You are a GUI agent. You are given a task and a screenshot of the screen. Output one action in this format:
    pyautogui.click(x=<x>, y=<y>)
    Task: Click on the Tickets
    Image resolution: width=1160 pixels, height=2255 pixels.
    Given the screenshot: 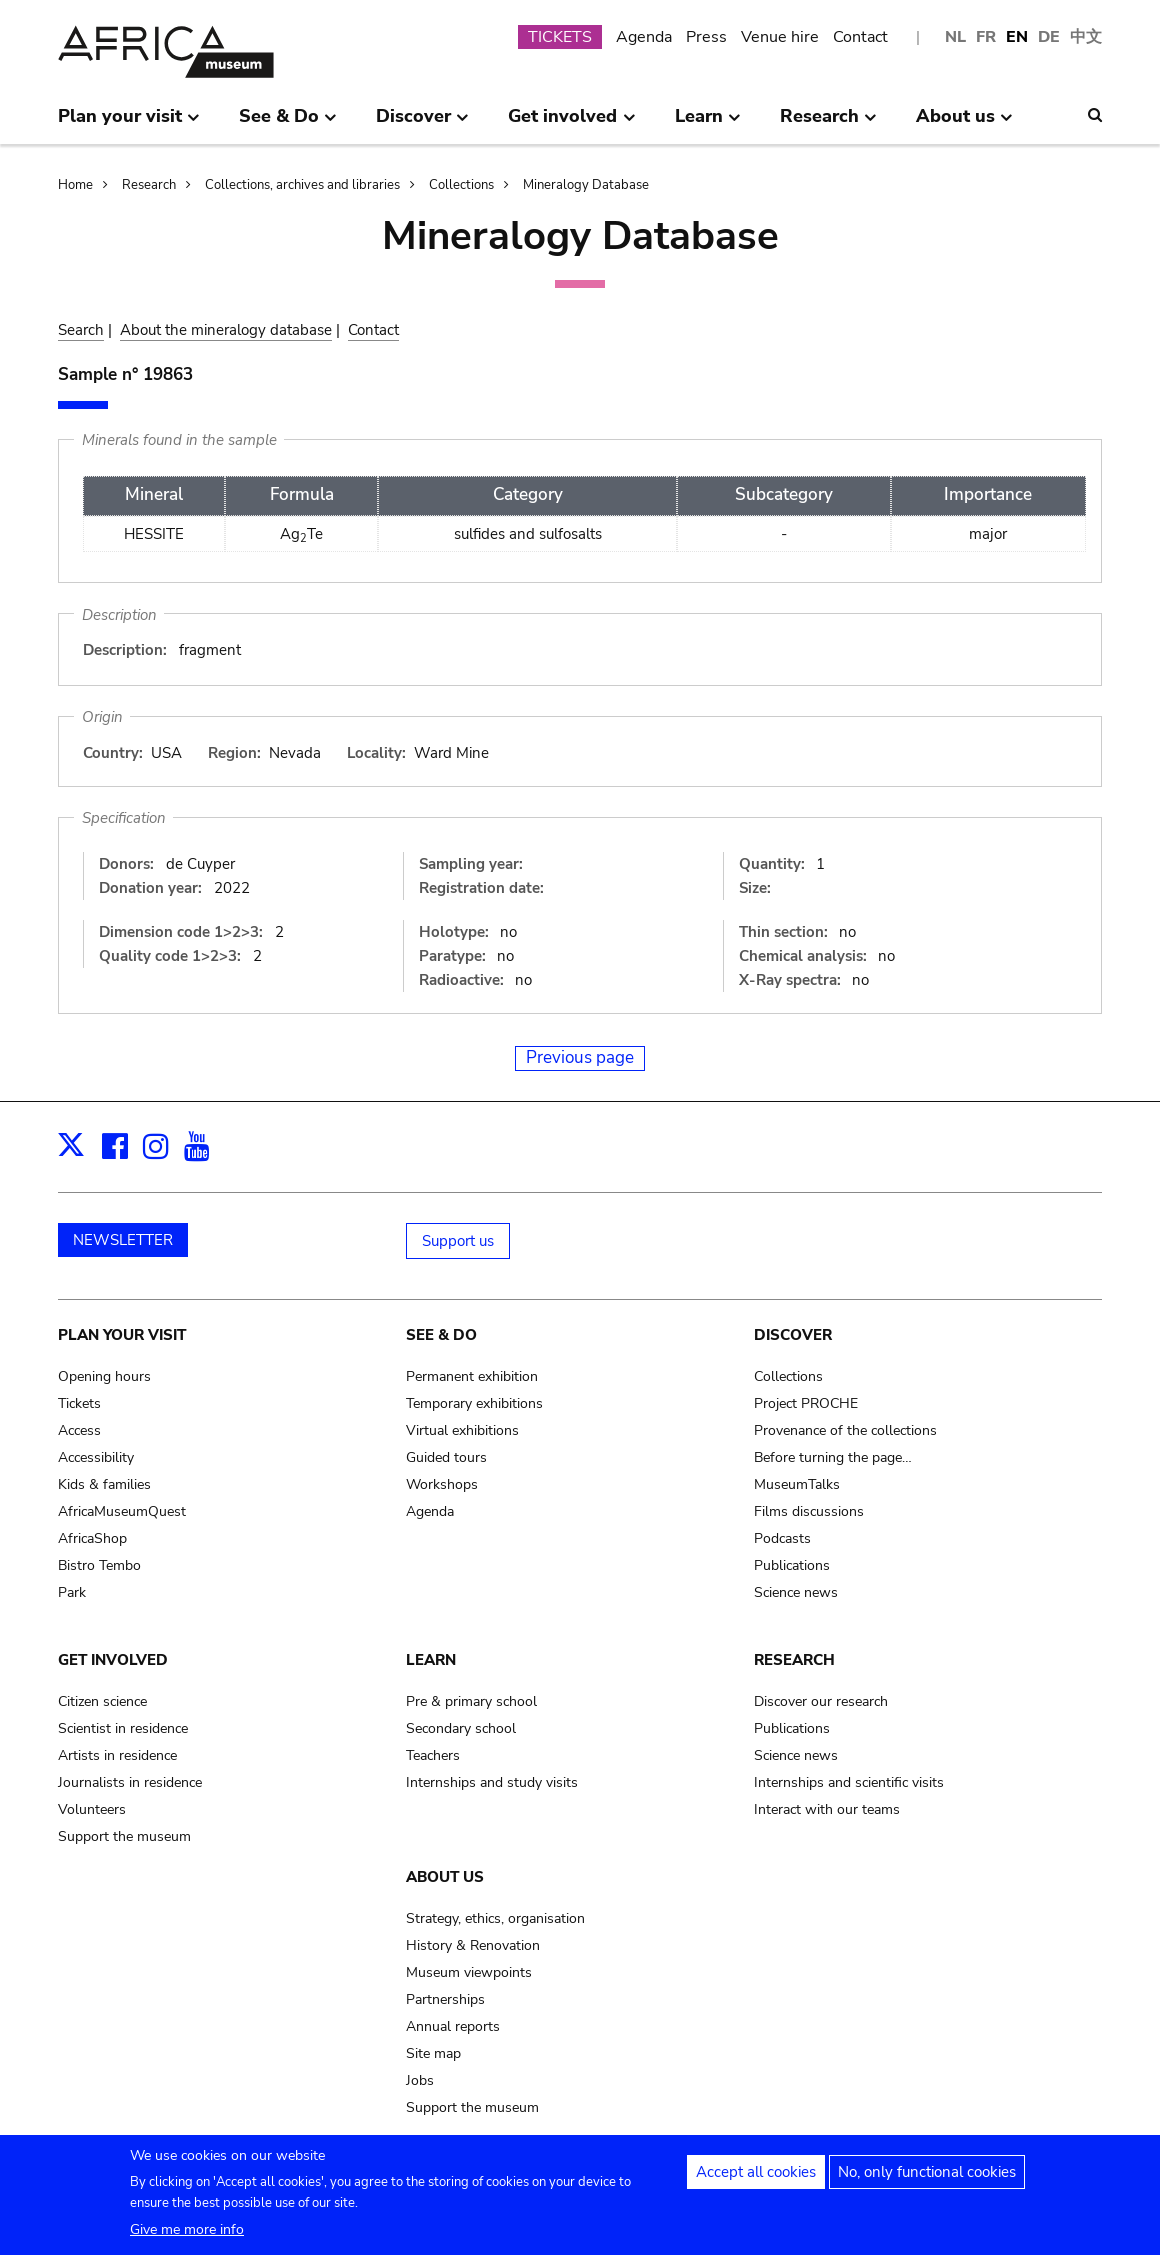 What is the action you would take?
    pyautogui.click(x=79, y=1403)
    